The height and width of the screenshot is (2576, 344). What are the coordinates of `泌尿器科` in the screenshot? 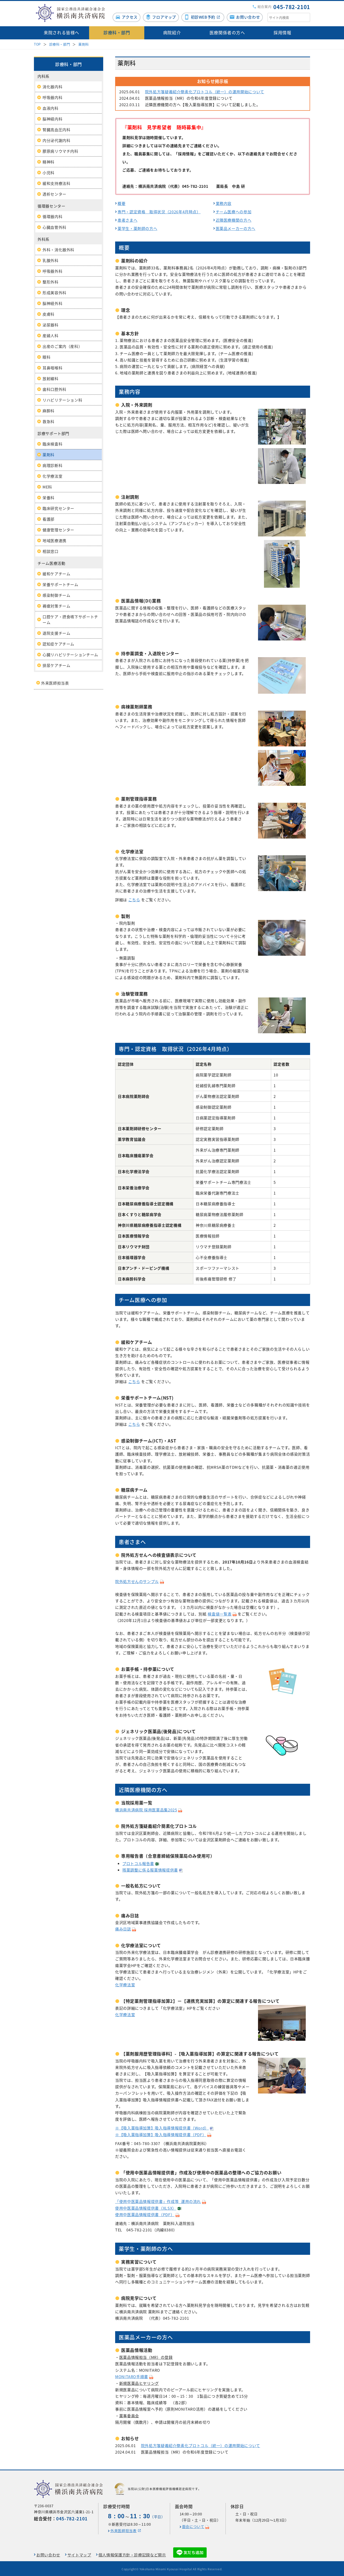 It's located at (51, 323).